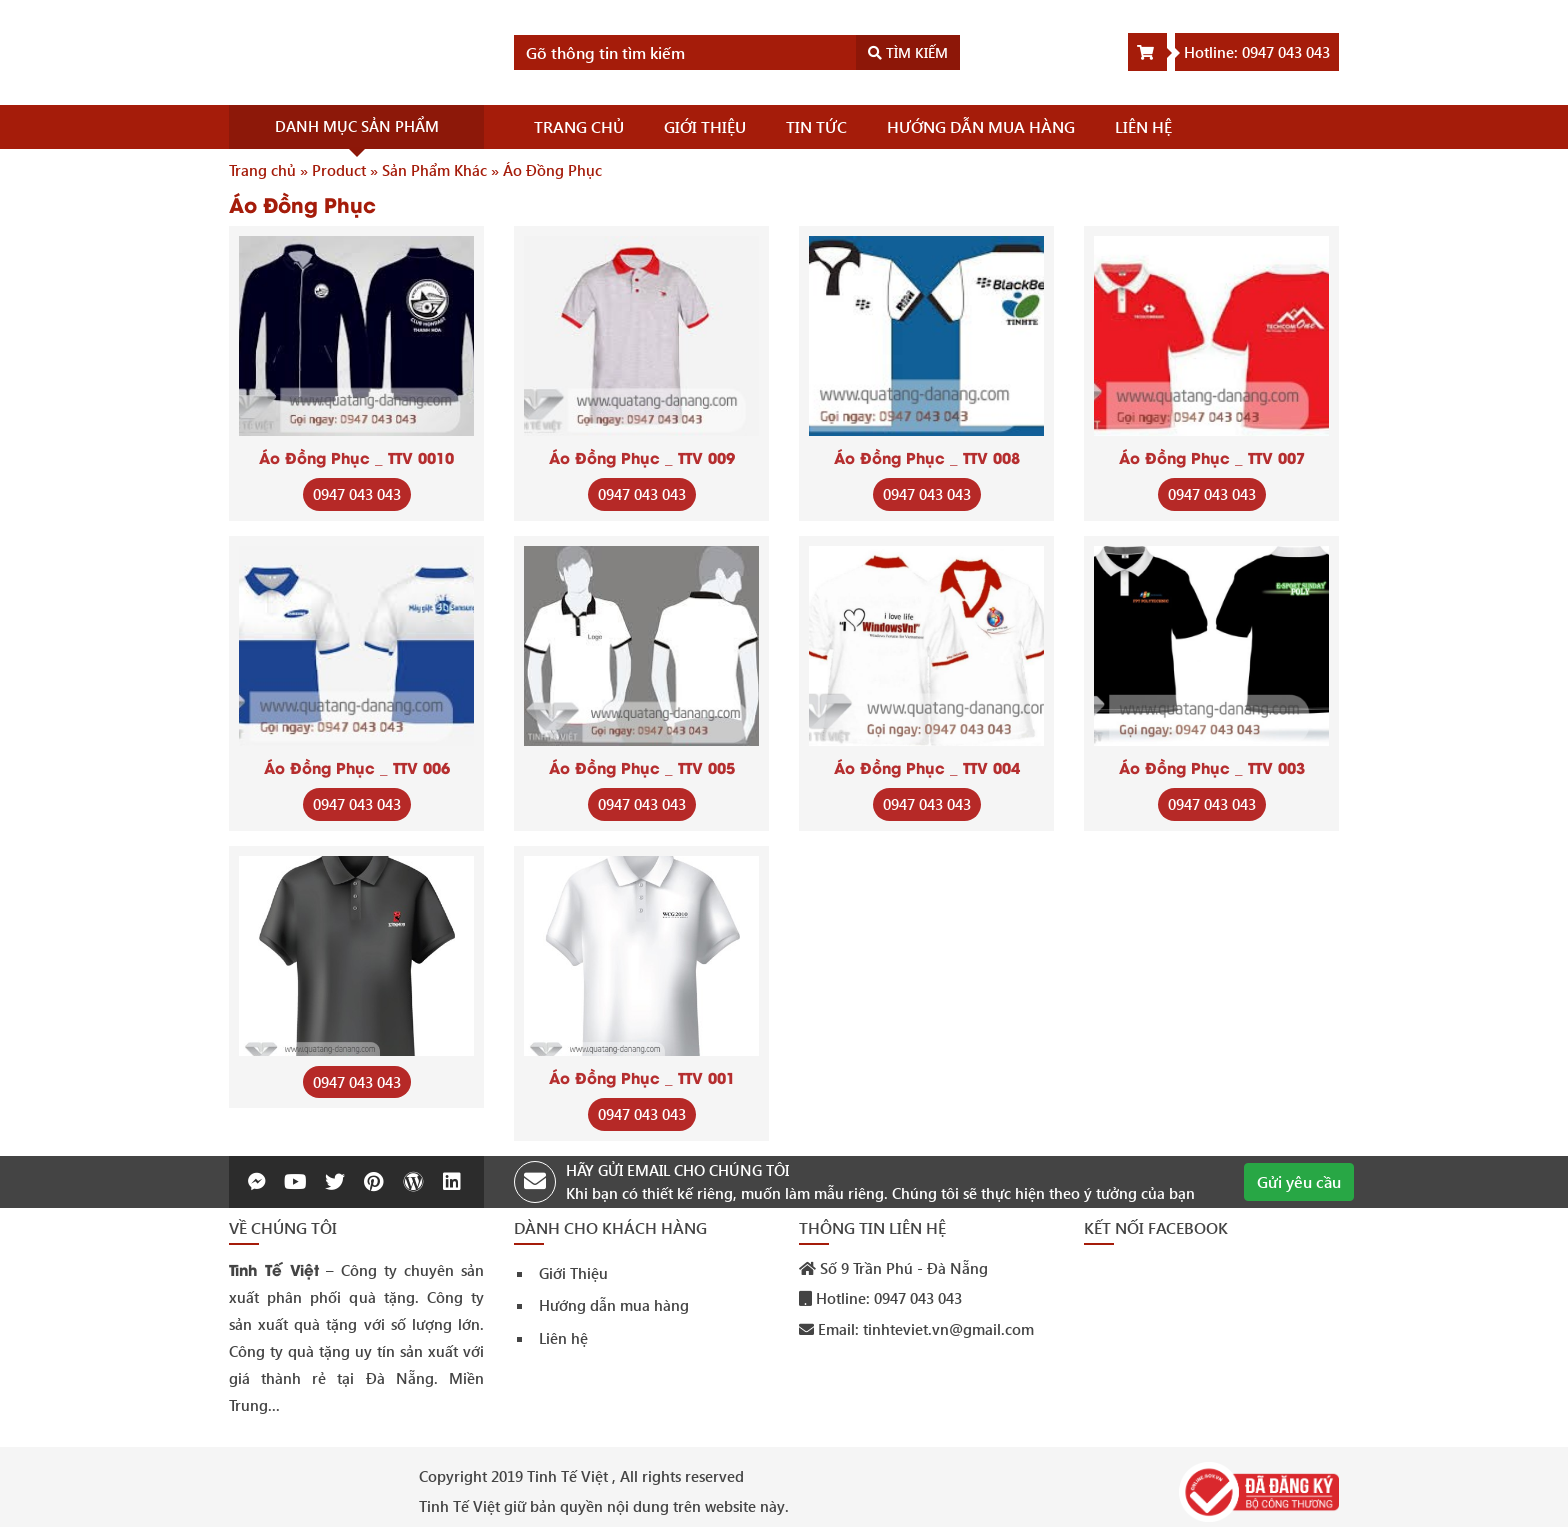 Image resolution: width=1568 pixels, height=1527 pixels. What do you see at coordinates (262, 170) in the screenshot?
I see `Trang chủ` at bounding box center [262, 170].